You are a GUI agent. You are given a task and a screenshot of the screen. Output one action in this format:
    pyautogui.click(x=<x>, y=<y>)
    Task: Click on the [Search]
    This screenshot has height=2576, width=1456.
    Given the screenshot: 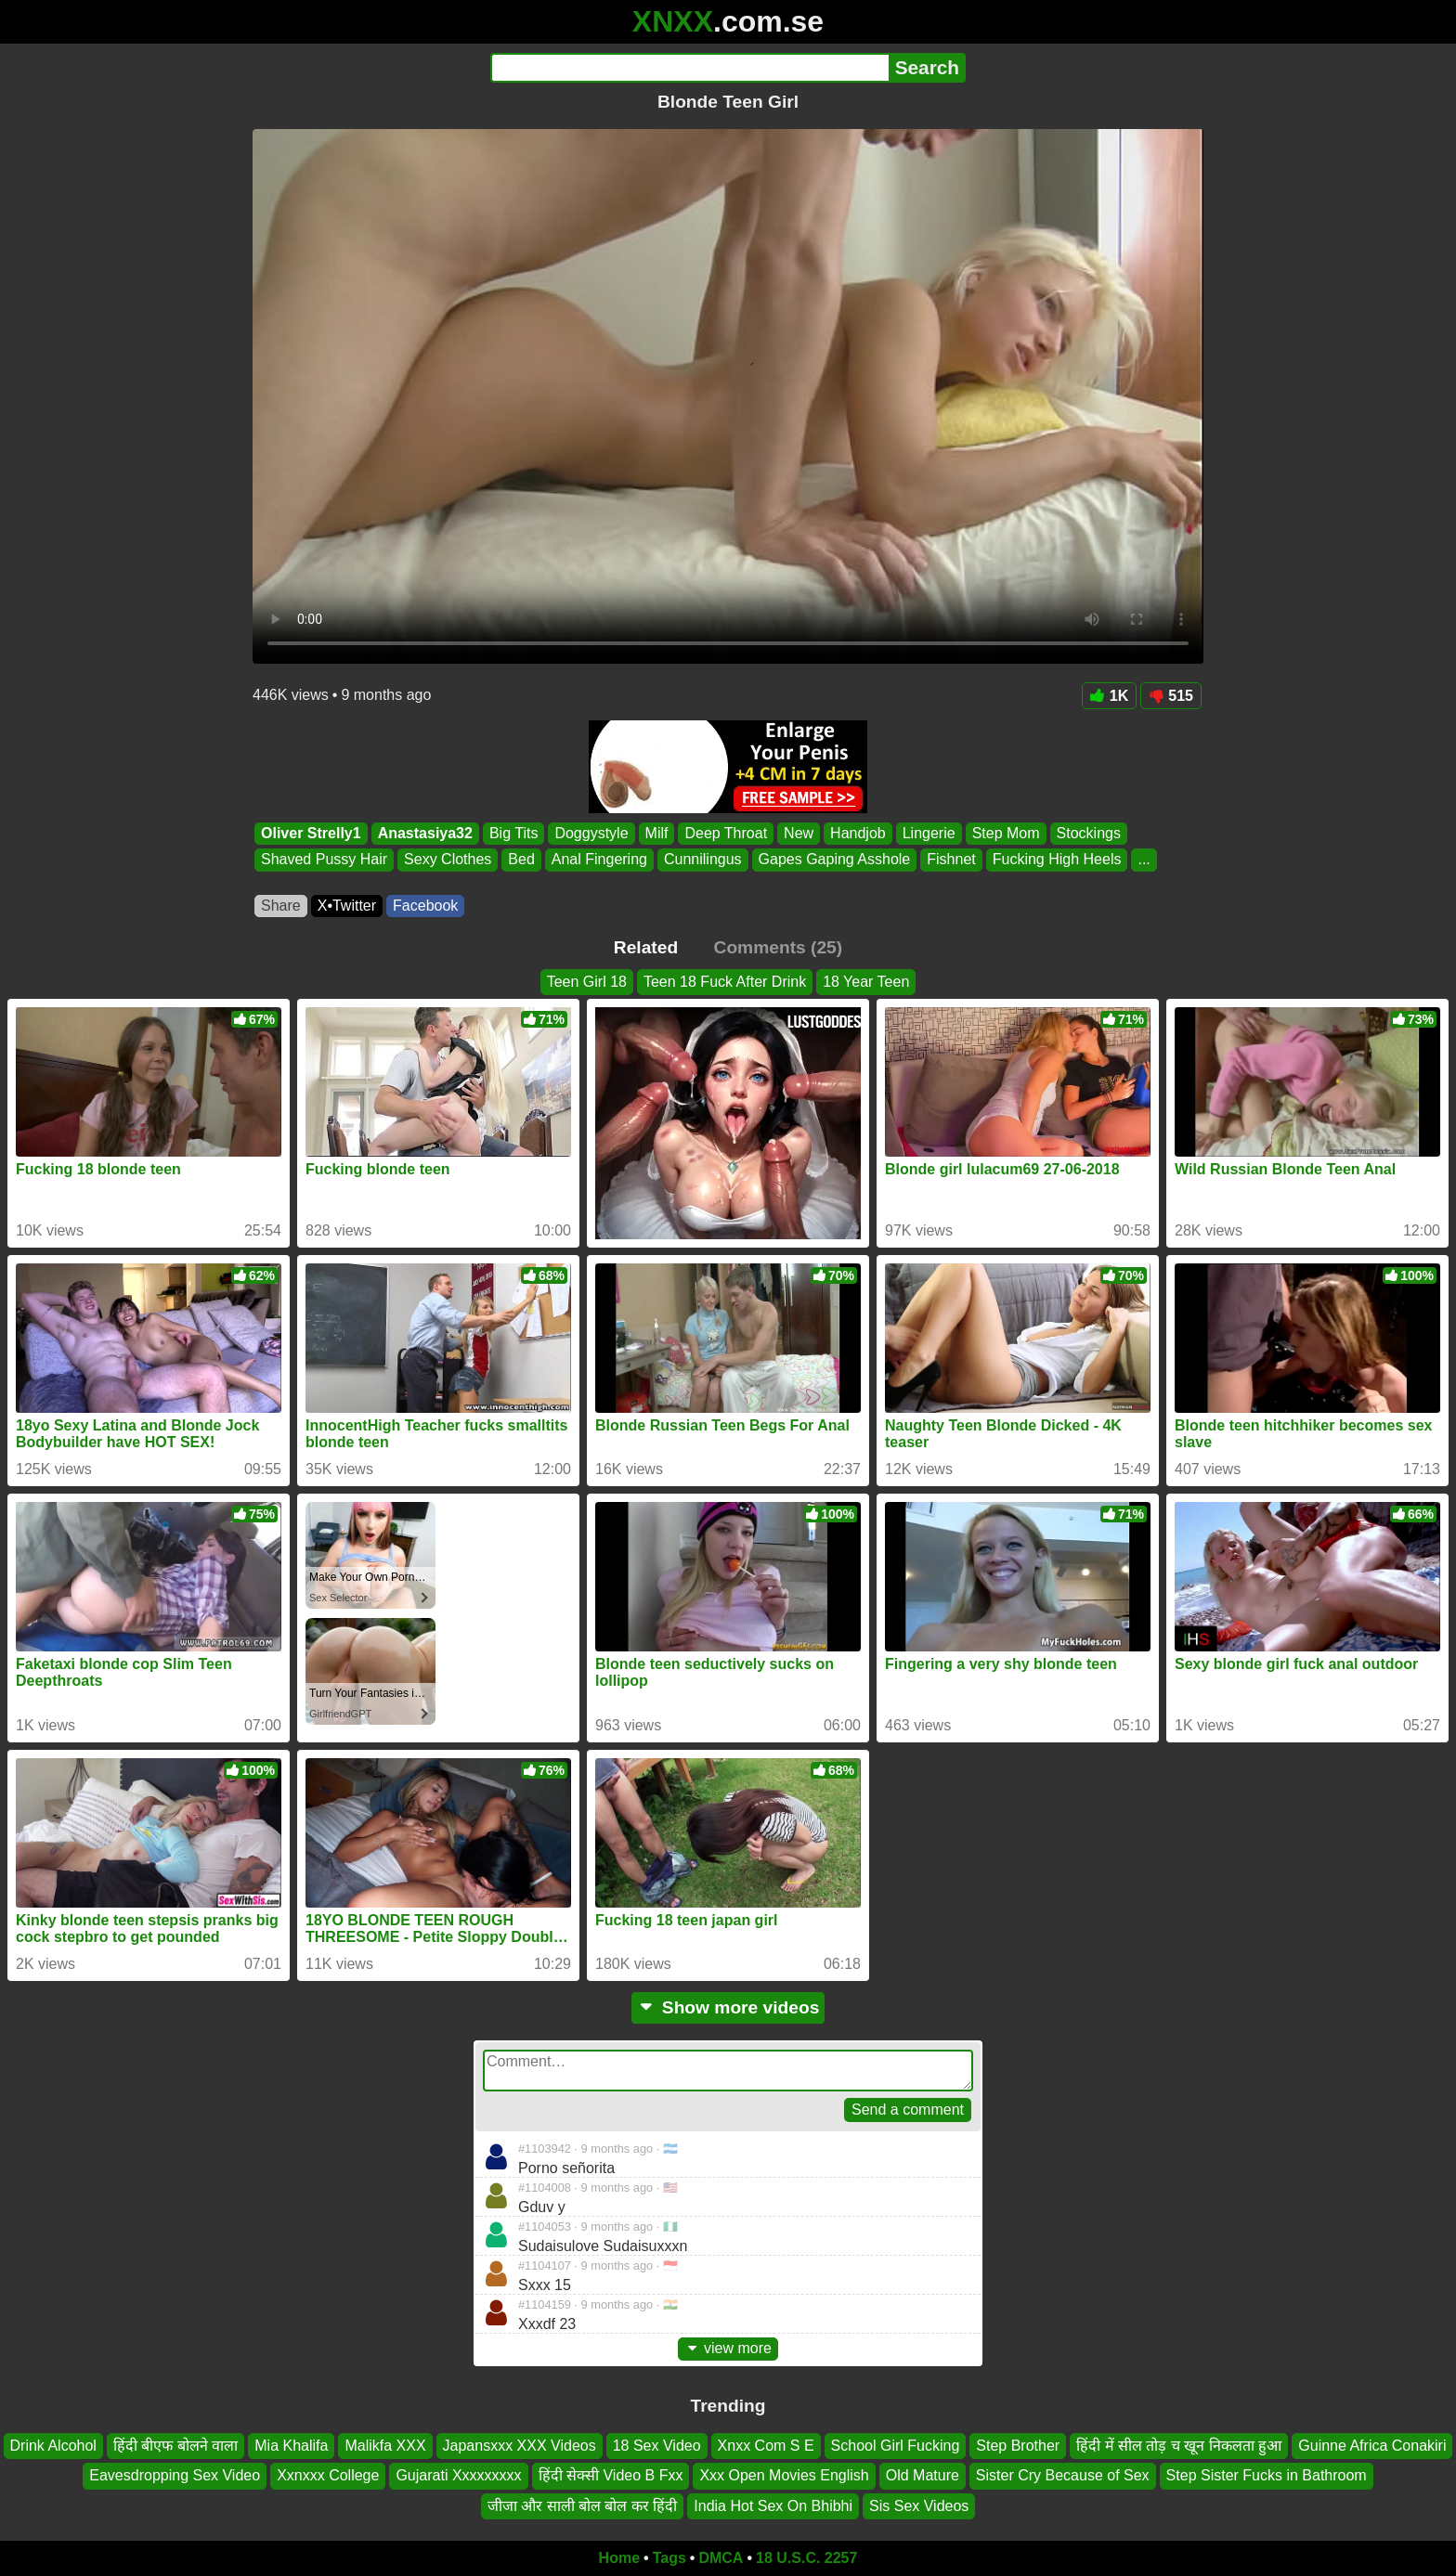 What is the action you would take?
    pyautogui.click(x=689, y=68)
    